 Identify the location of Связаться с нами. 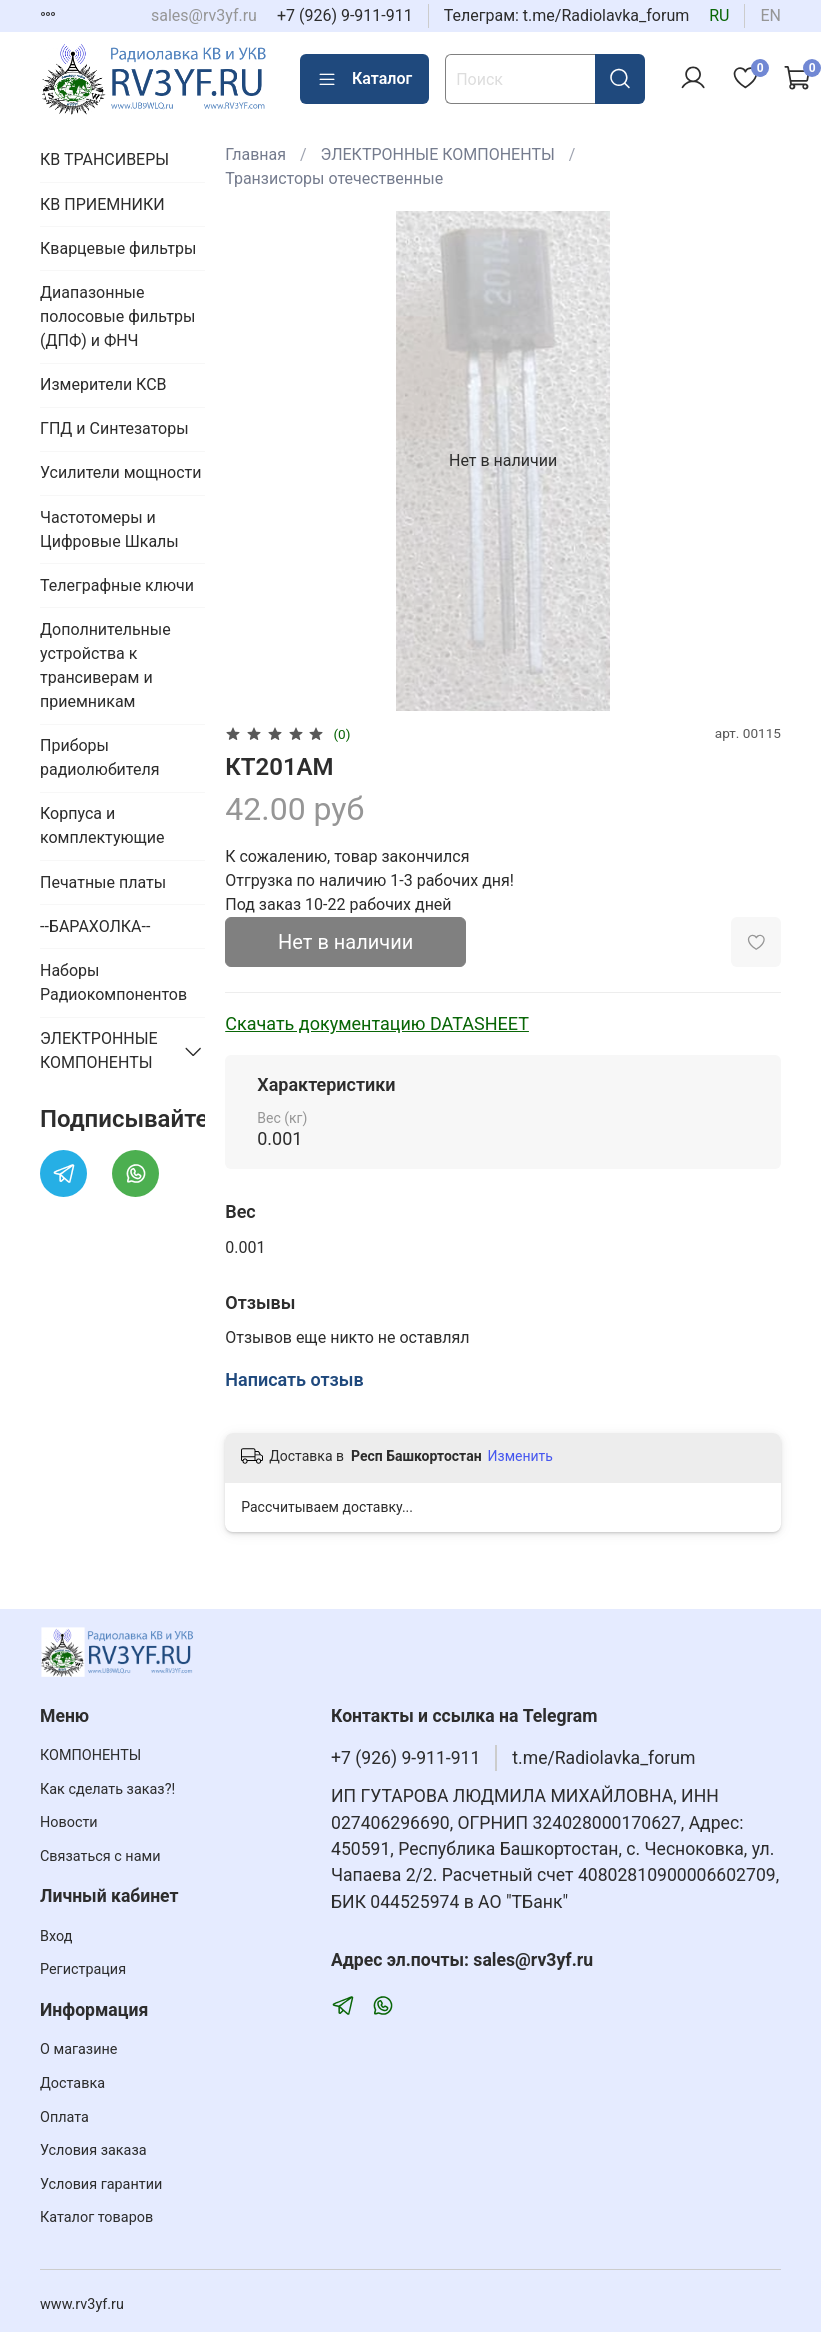
(100, 1856).